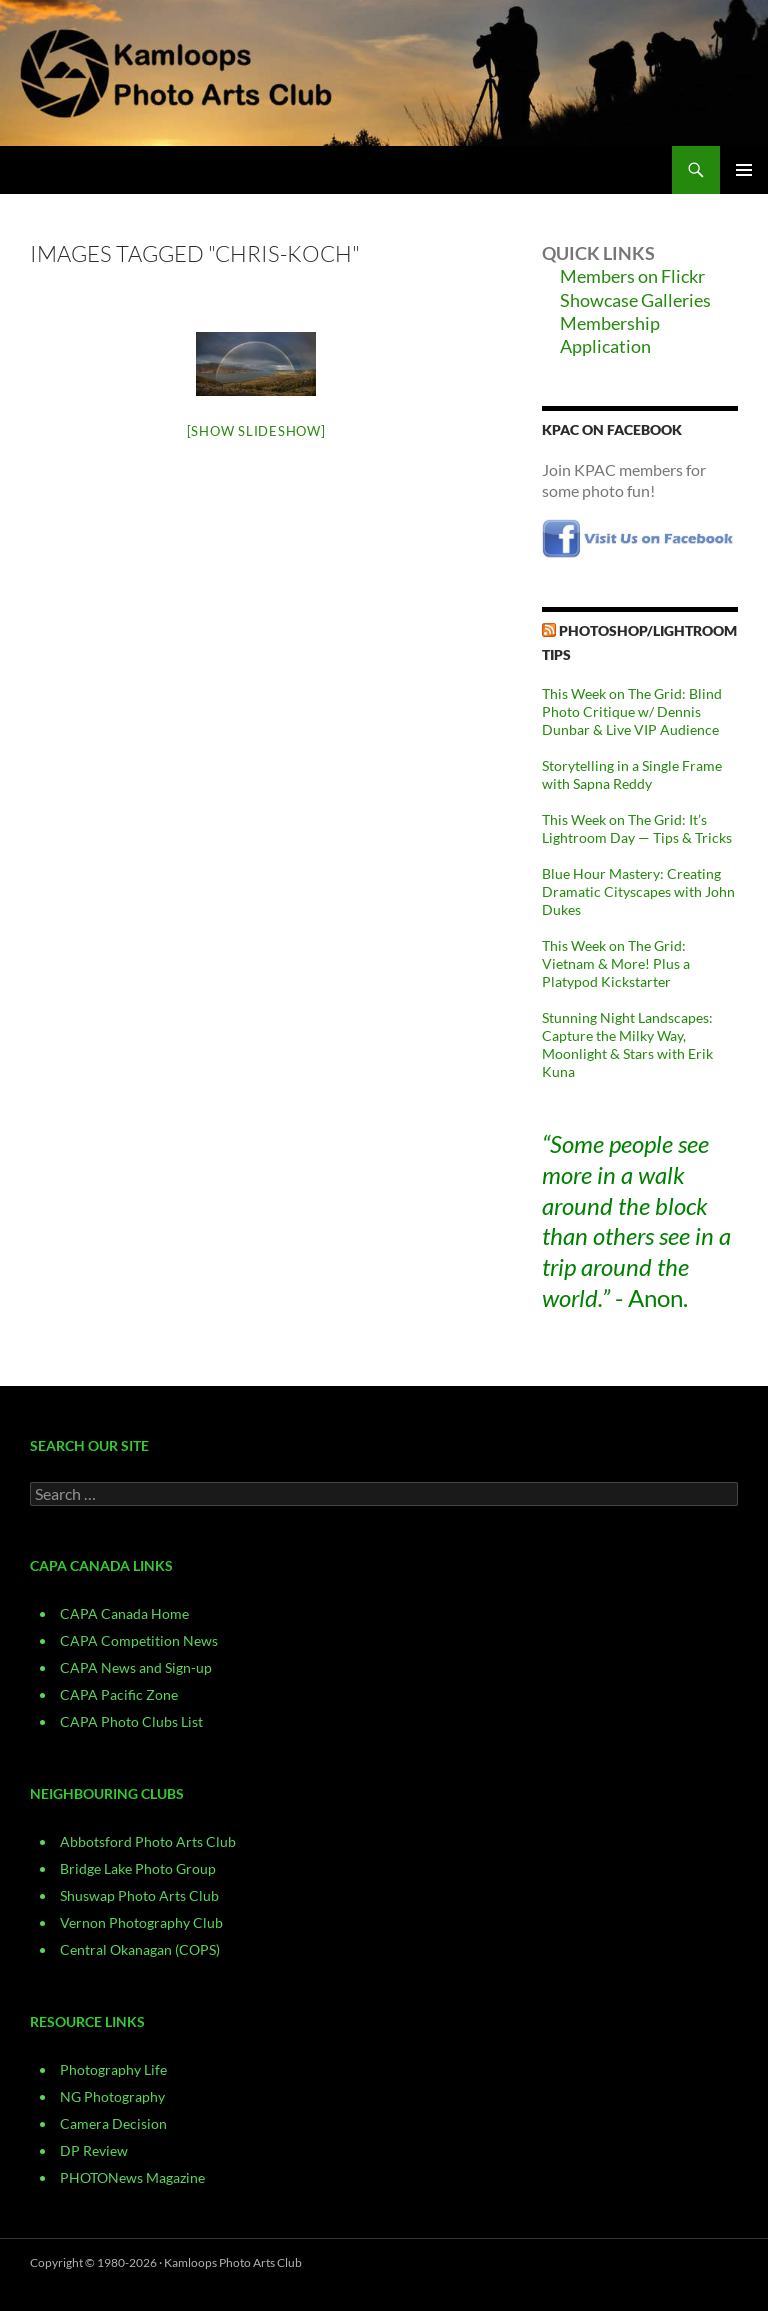 The width and height of the screenshot is (768, 2311). I want to click on Members on Flickr, so click(632, 276).